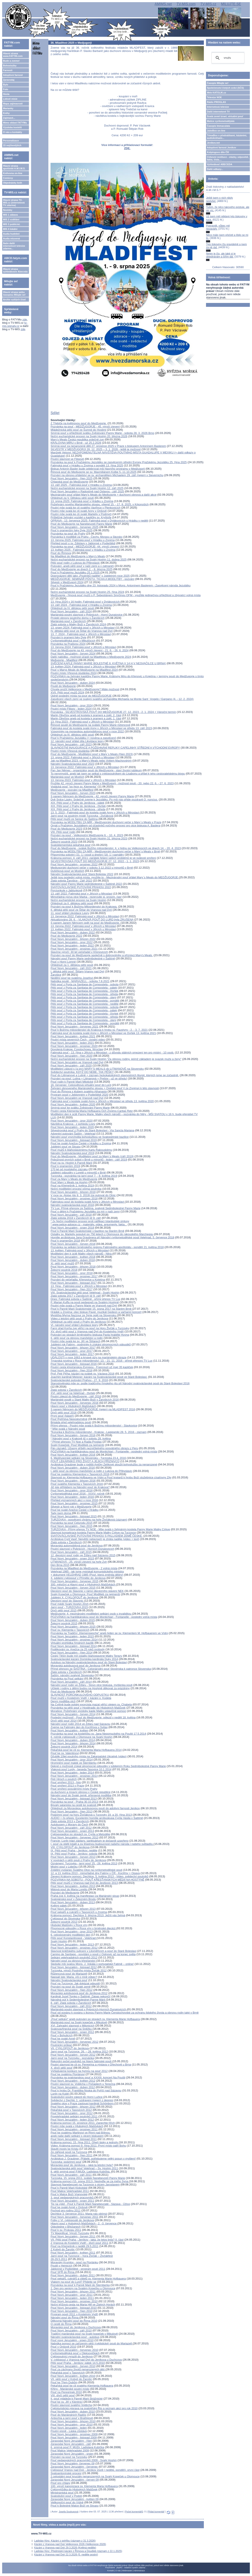 This screenshot has height=2576, width=252. I want to click on Pouť k Pražskému Jezulátku 25.1.2025, so click(75, 572).